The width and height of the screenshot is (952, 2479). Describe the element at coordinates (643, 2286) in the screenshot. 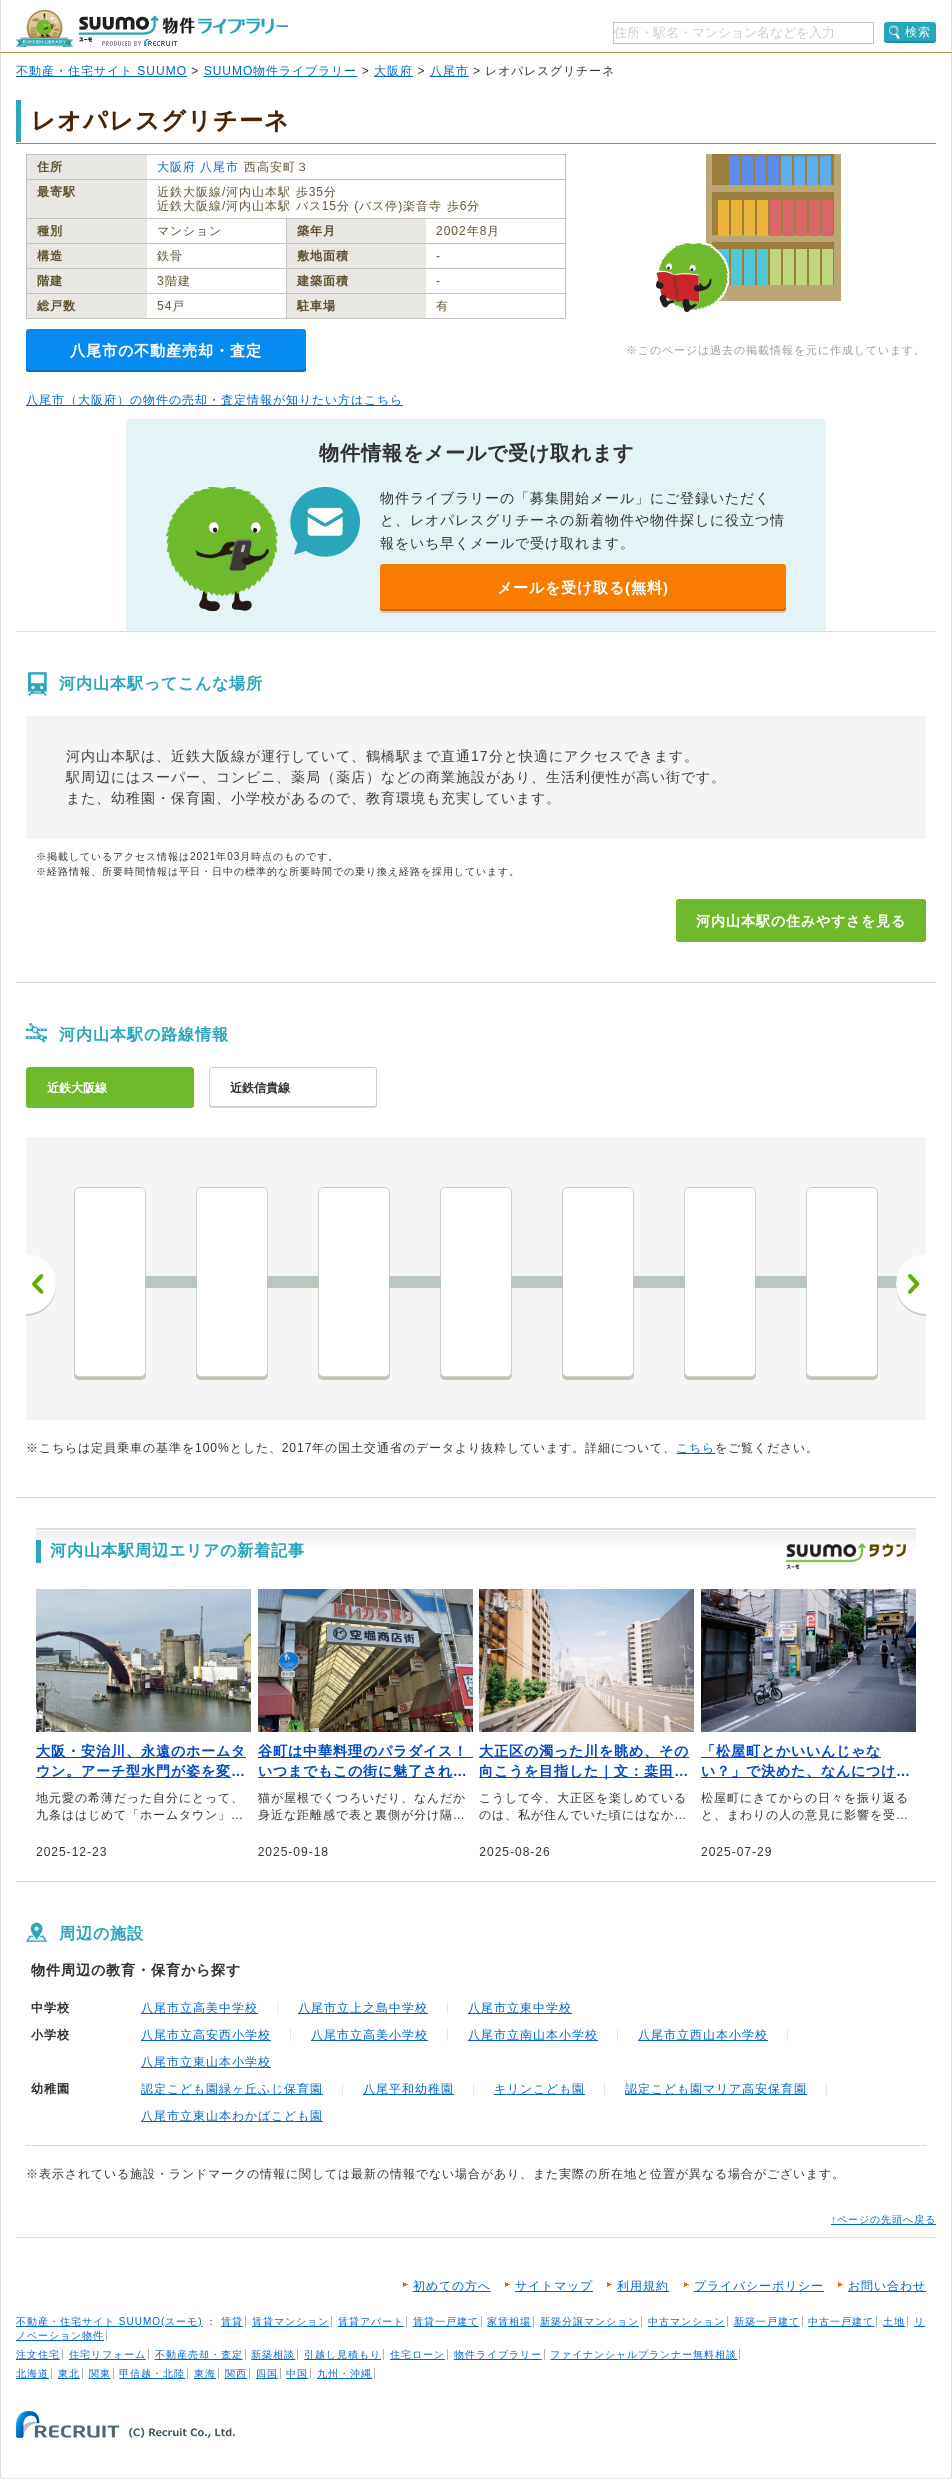

I see `利用規約` at that location.